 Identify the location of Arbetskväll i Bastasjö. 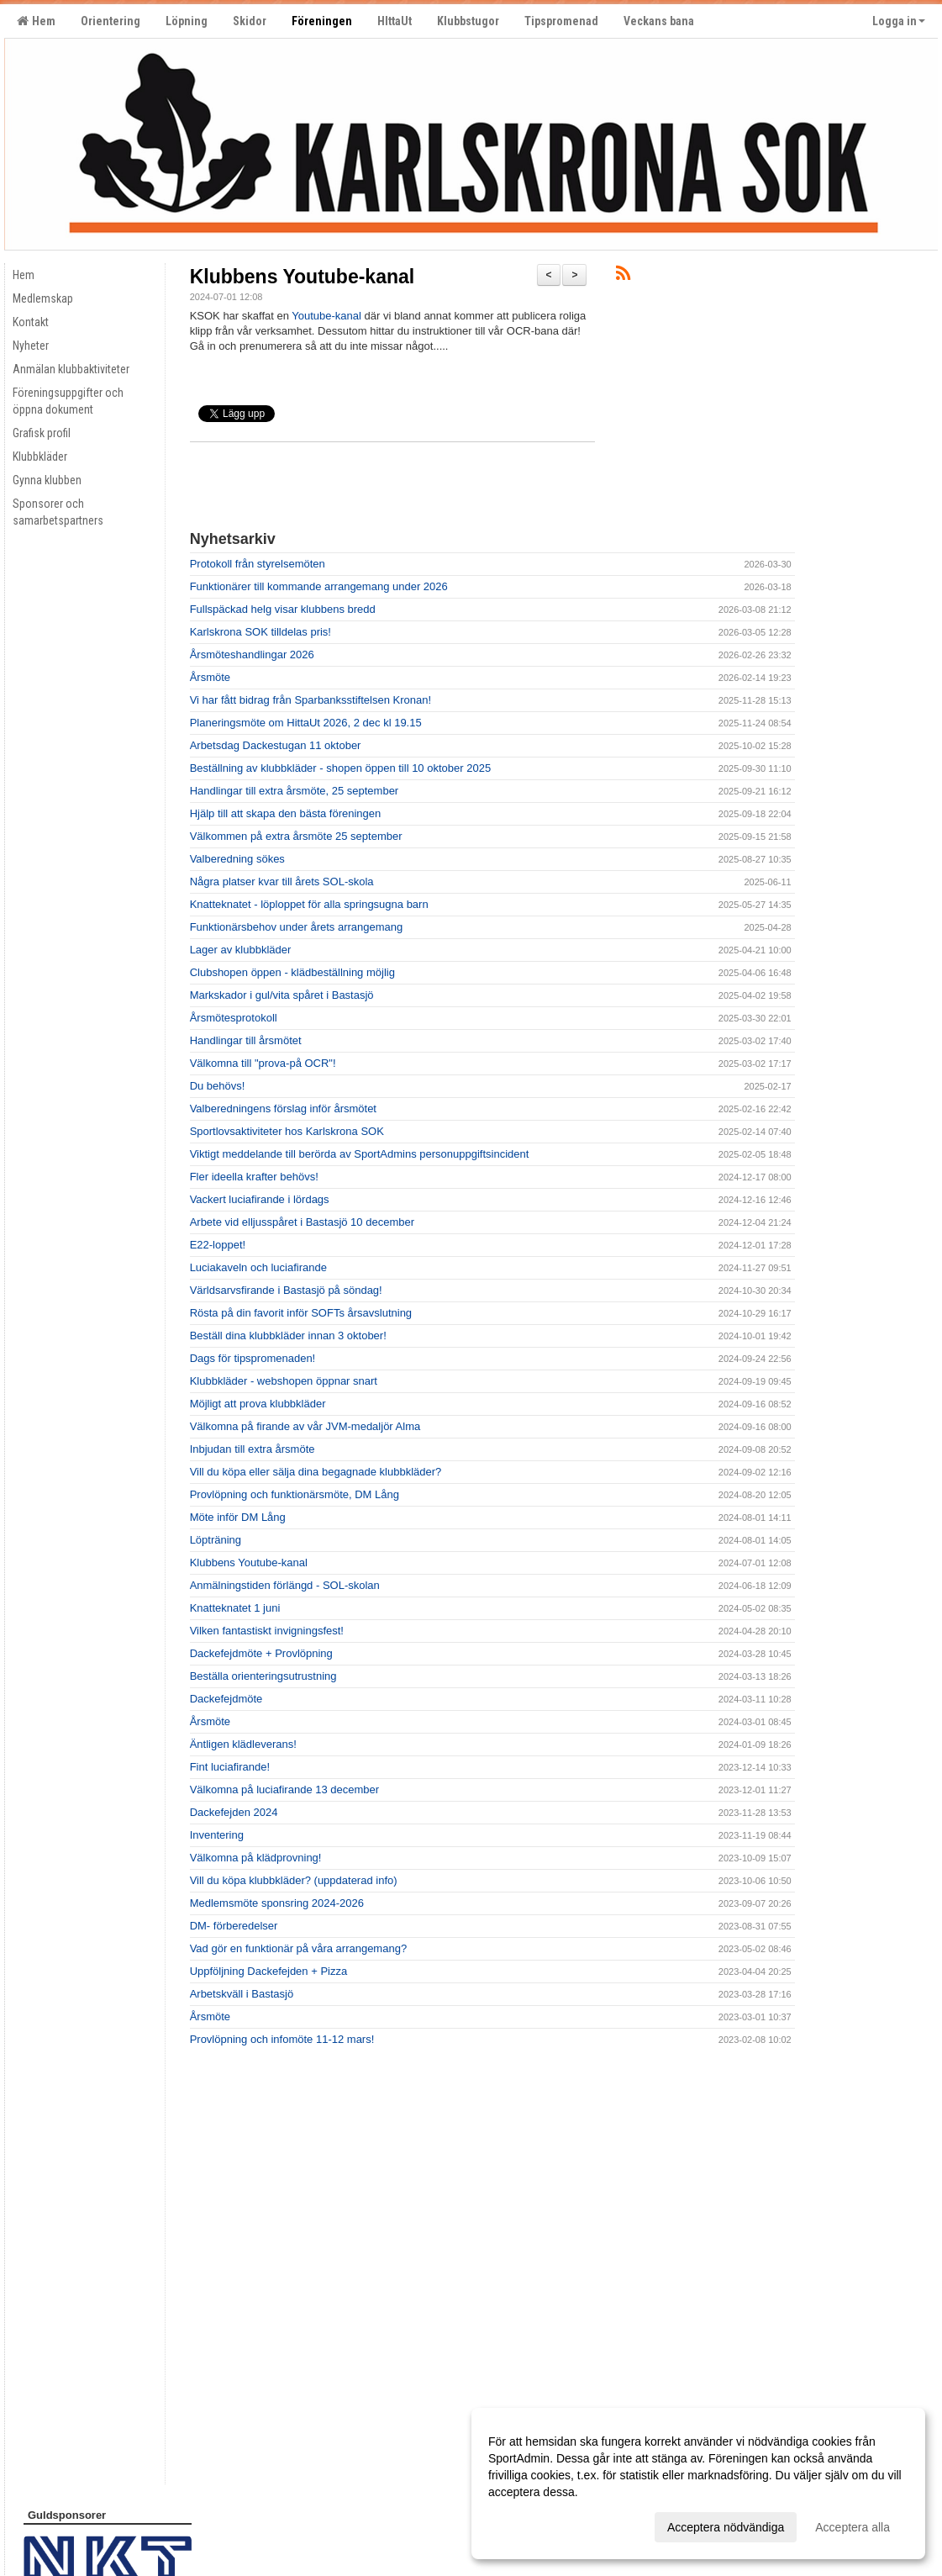
(242, 1993).